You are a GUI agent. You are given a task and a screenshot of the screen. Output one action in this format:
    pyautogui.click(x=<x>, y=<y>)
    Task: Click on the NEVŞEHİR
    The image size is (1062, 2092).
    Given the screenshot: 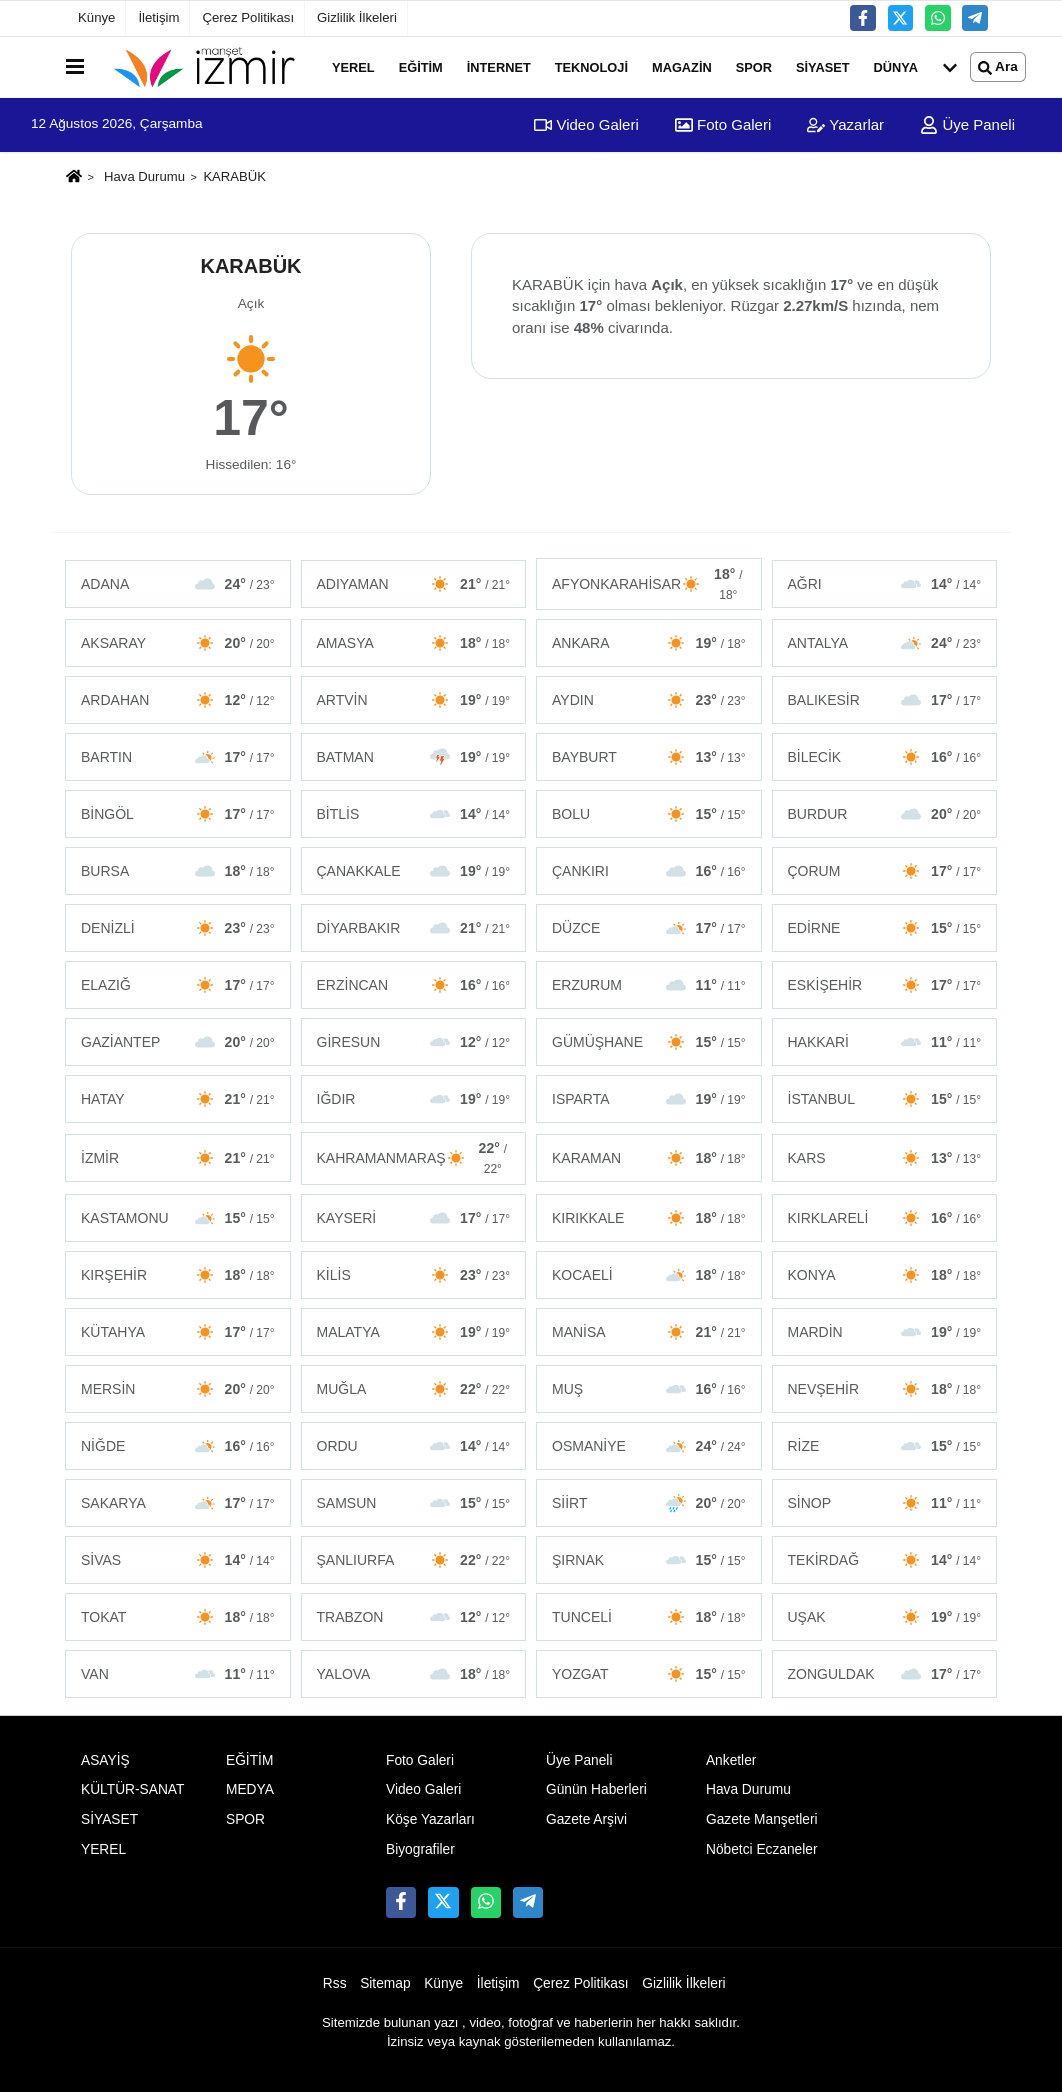 What is the action you would take?
    pyautogui.click(x=885, y=1389)
    